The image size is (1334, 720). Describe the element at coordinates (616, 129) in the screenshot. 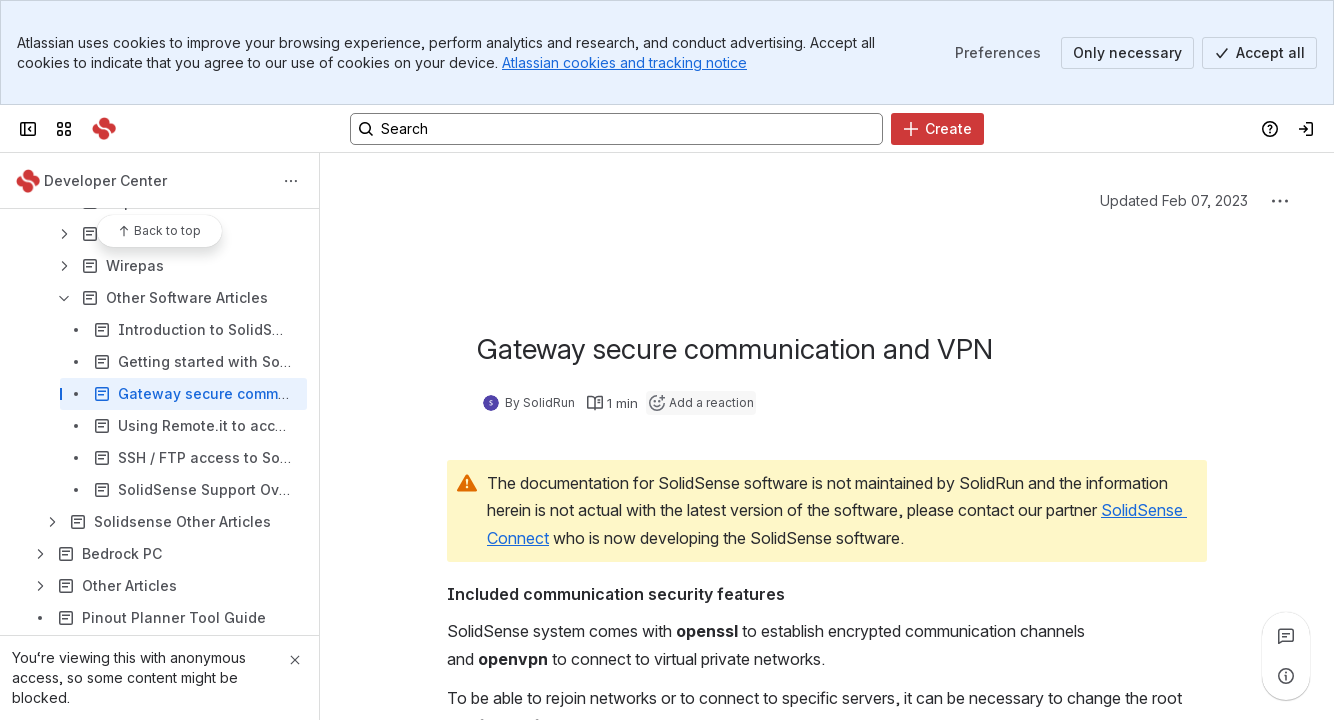

I see `[Search, press enter to navigate to advanced search with your text query]` at that location.